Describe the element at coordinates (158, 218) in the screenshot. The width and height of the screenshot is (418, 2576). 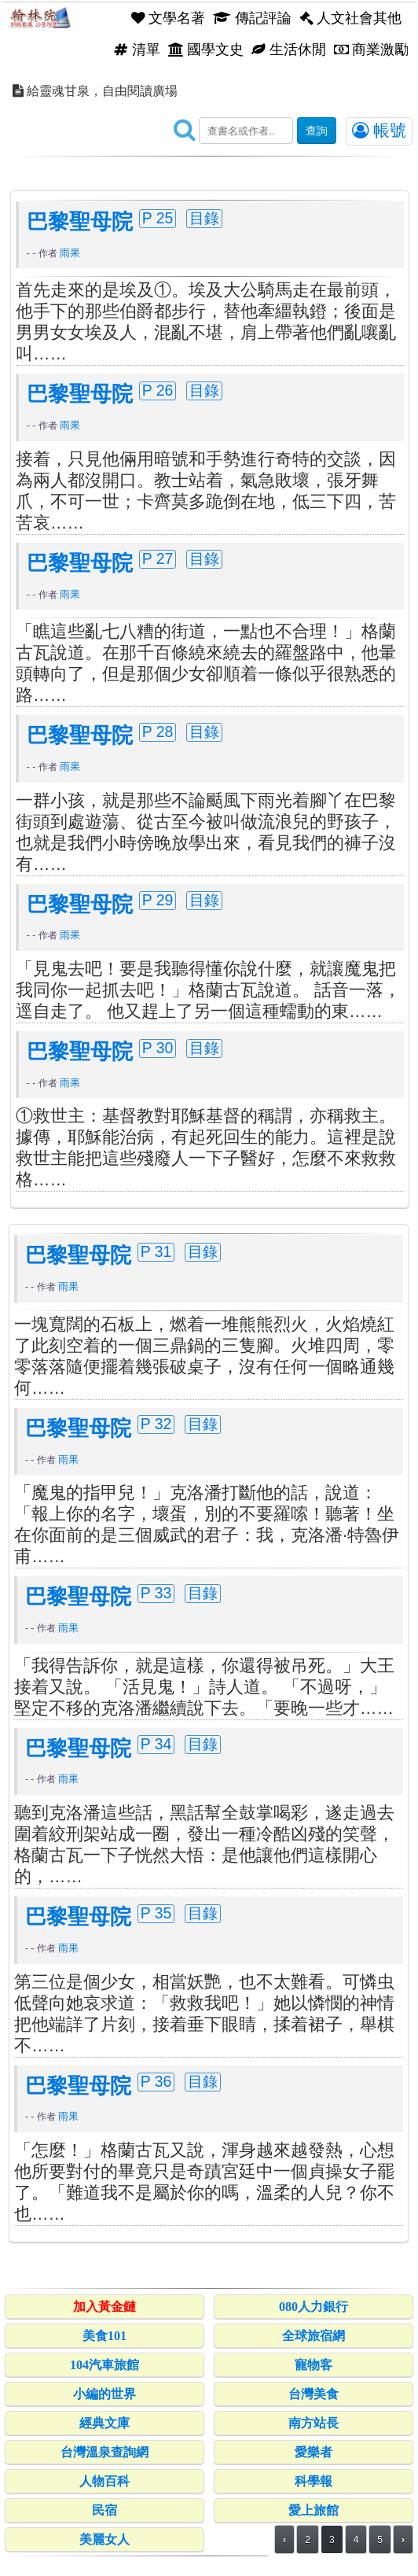
I see `P 25` at that location.